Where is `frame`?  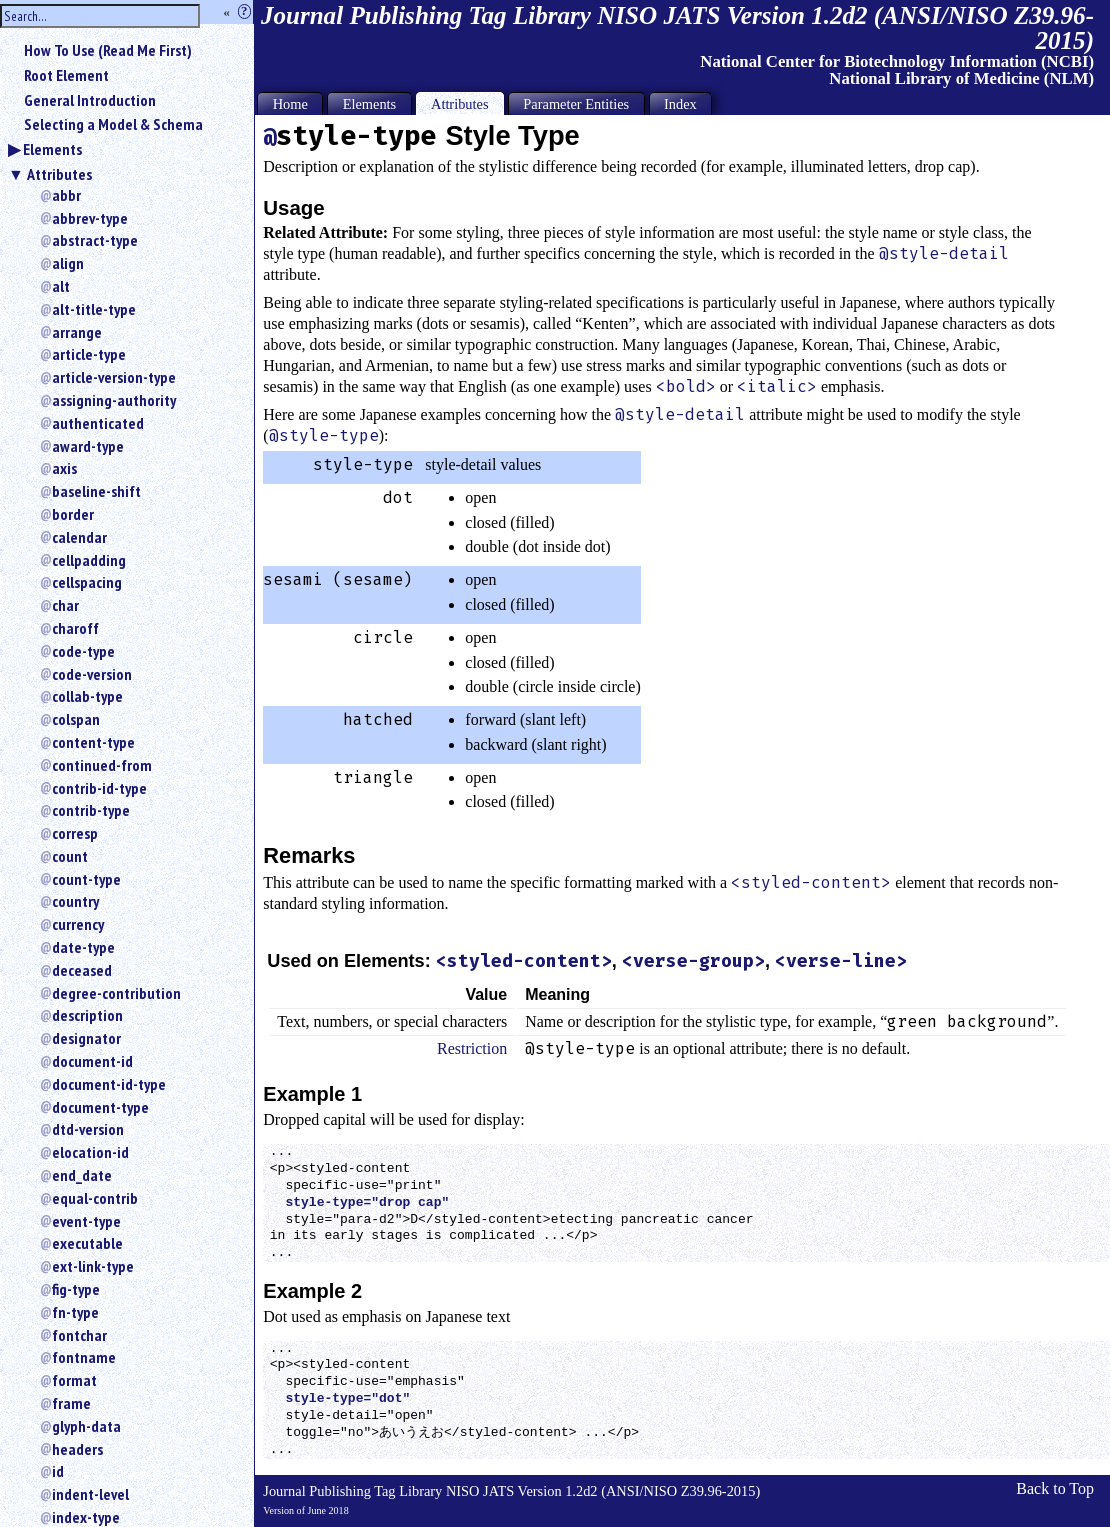
frame is located at coordinates (71, 1403).